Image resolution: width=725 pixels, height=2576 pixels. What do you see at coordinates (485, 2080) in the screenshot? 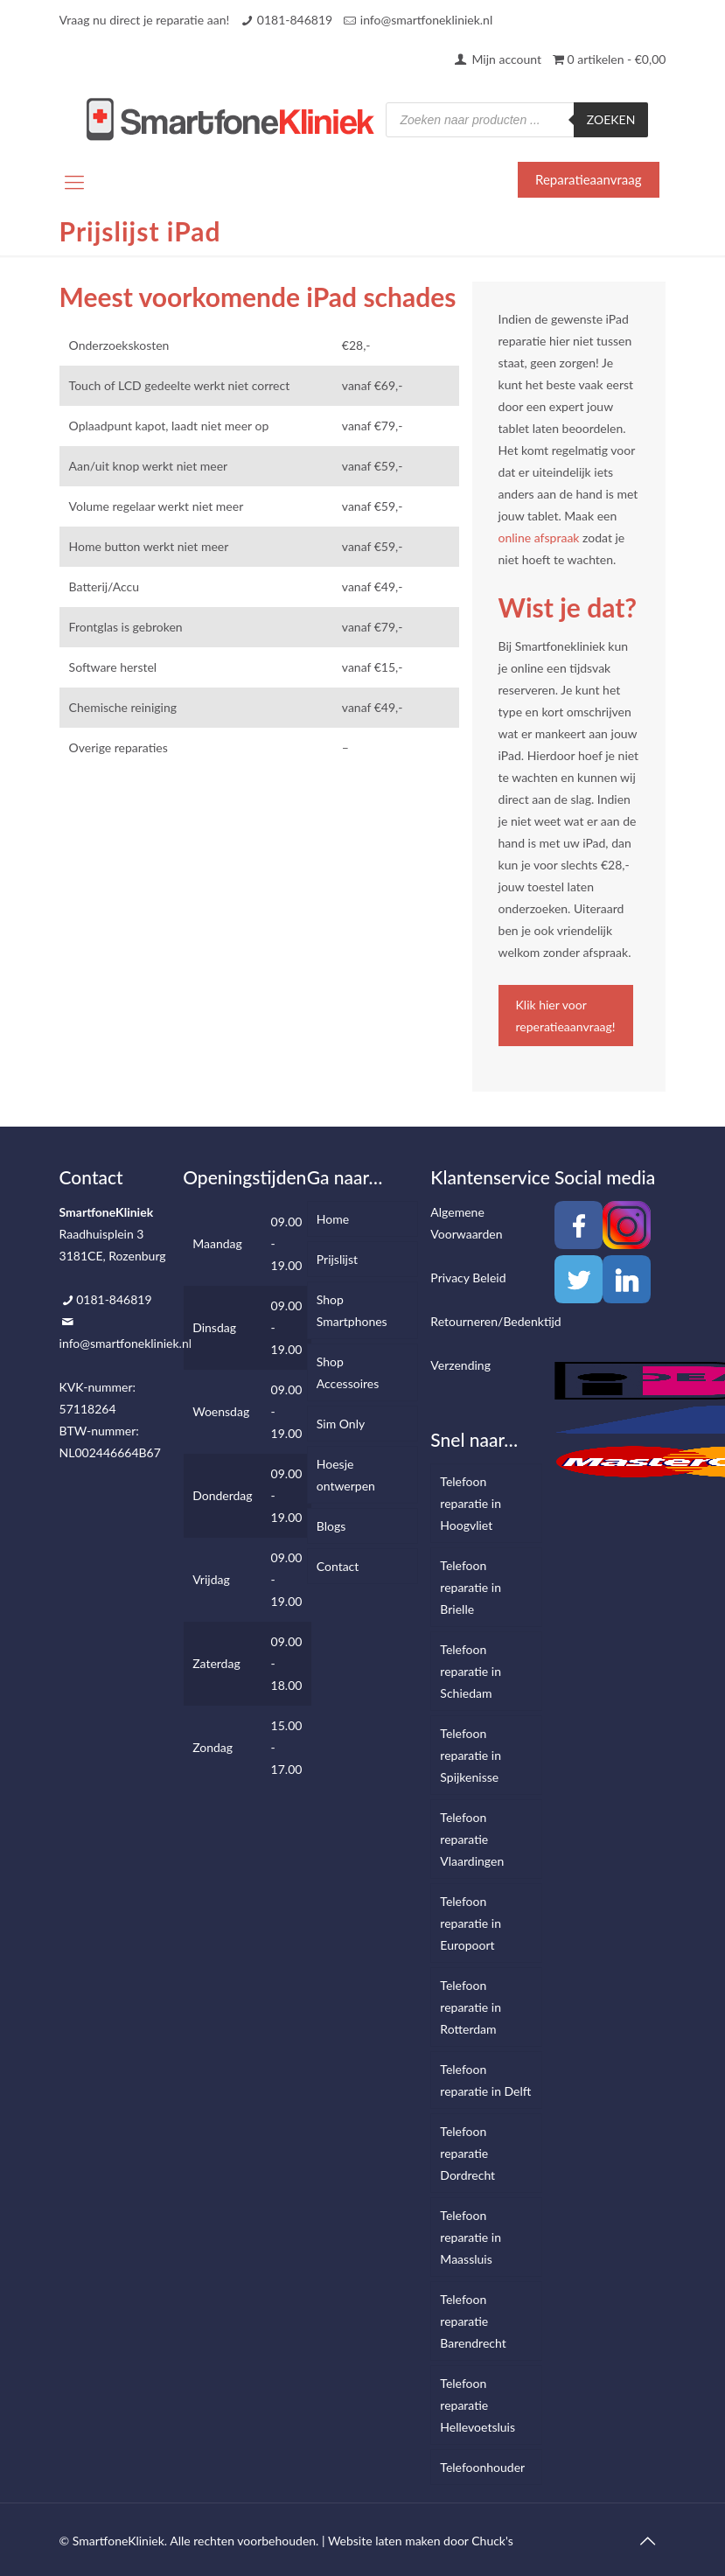
I see `Telefoon reparatie in Delft` at bounding box center [485, 2080].